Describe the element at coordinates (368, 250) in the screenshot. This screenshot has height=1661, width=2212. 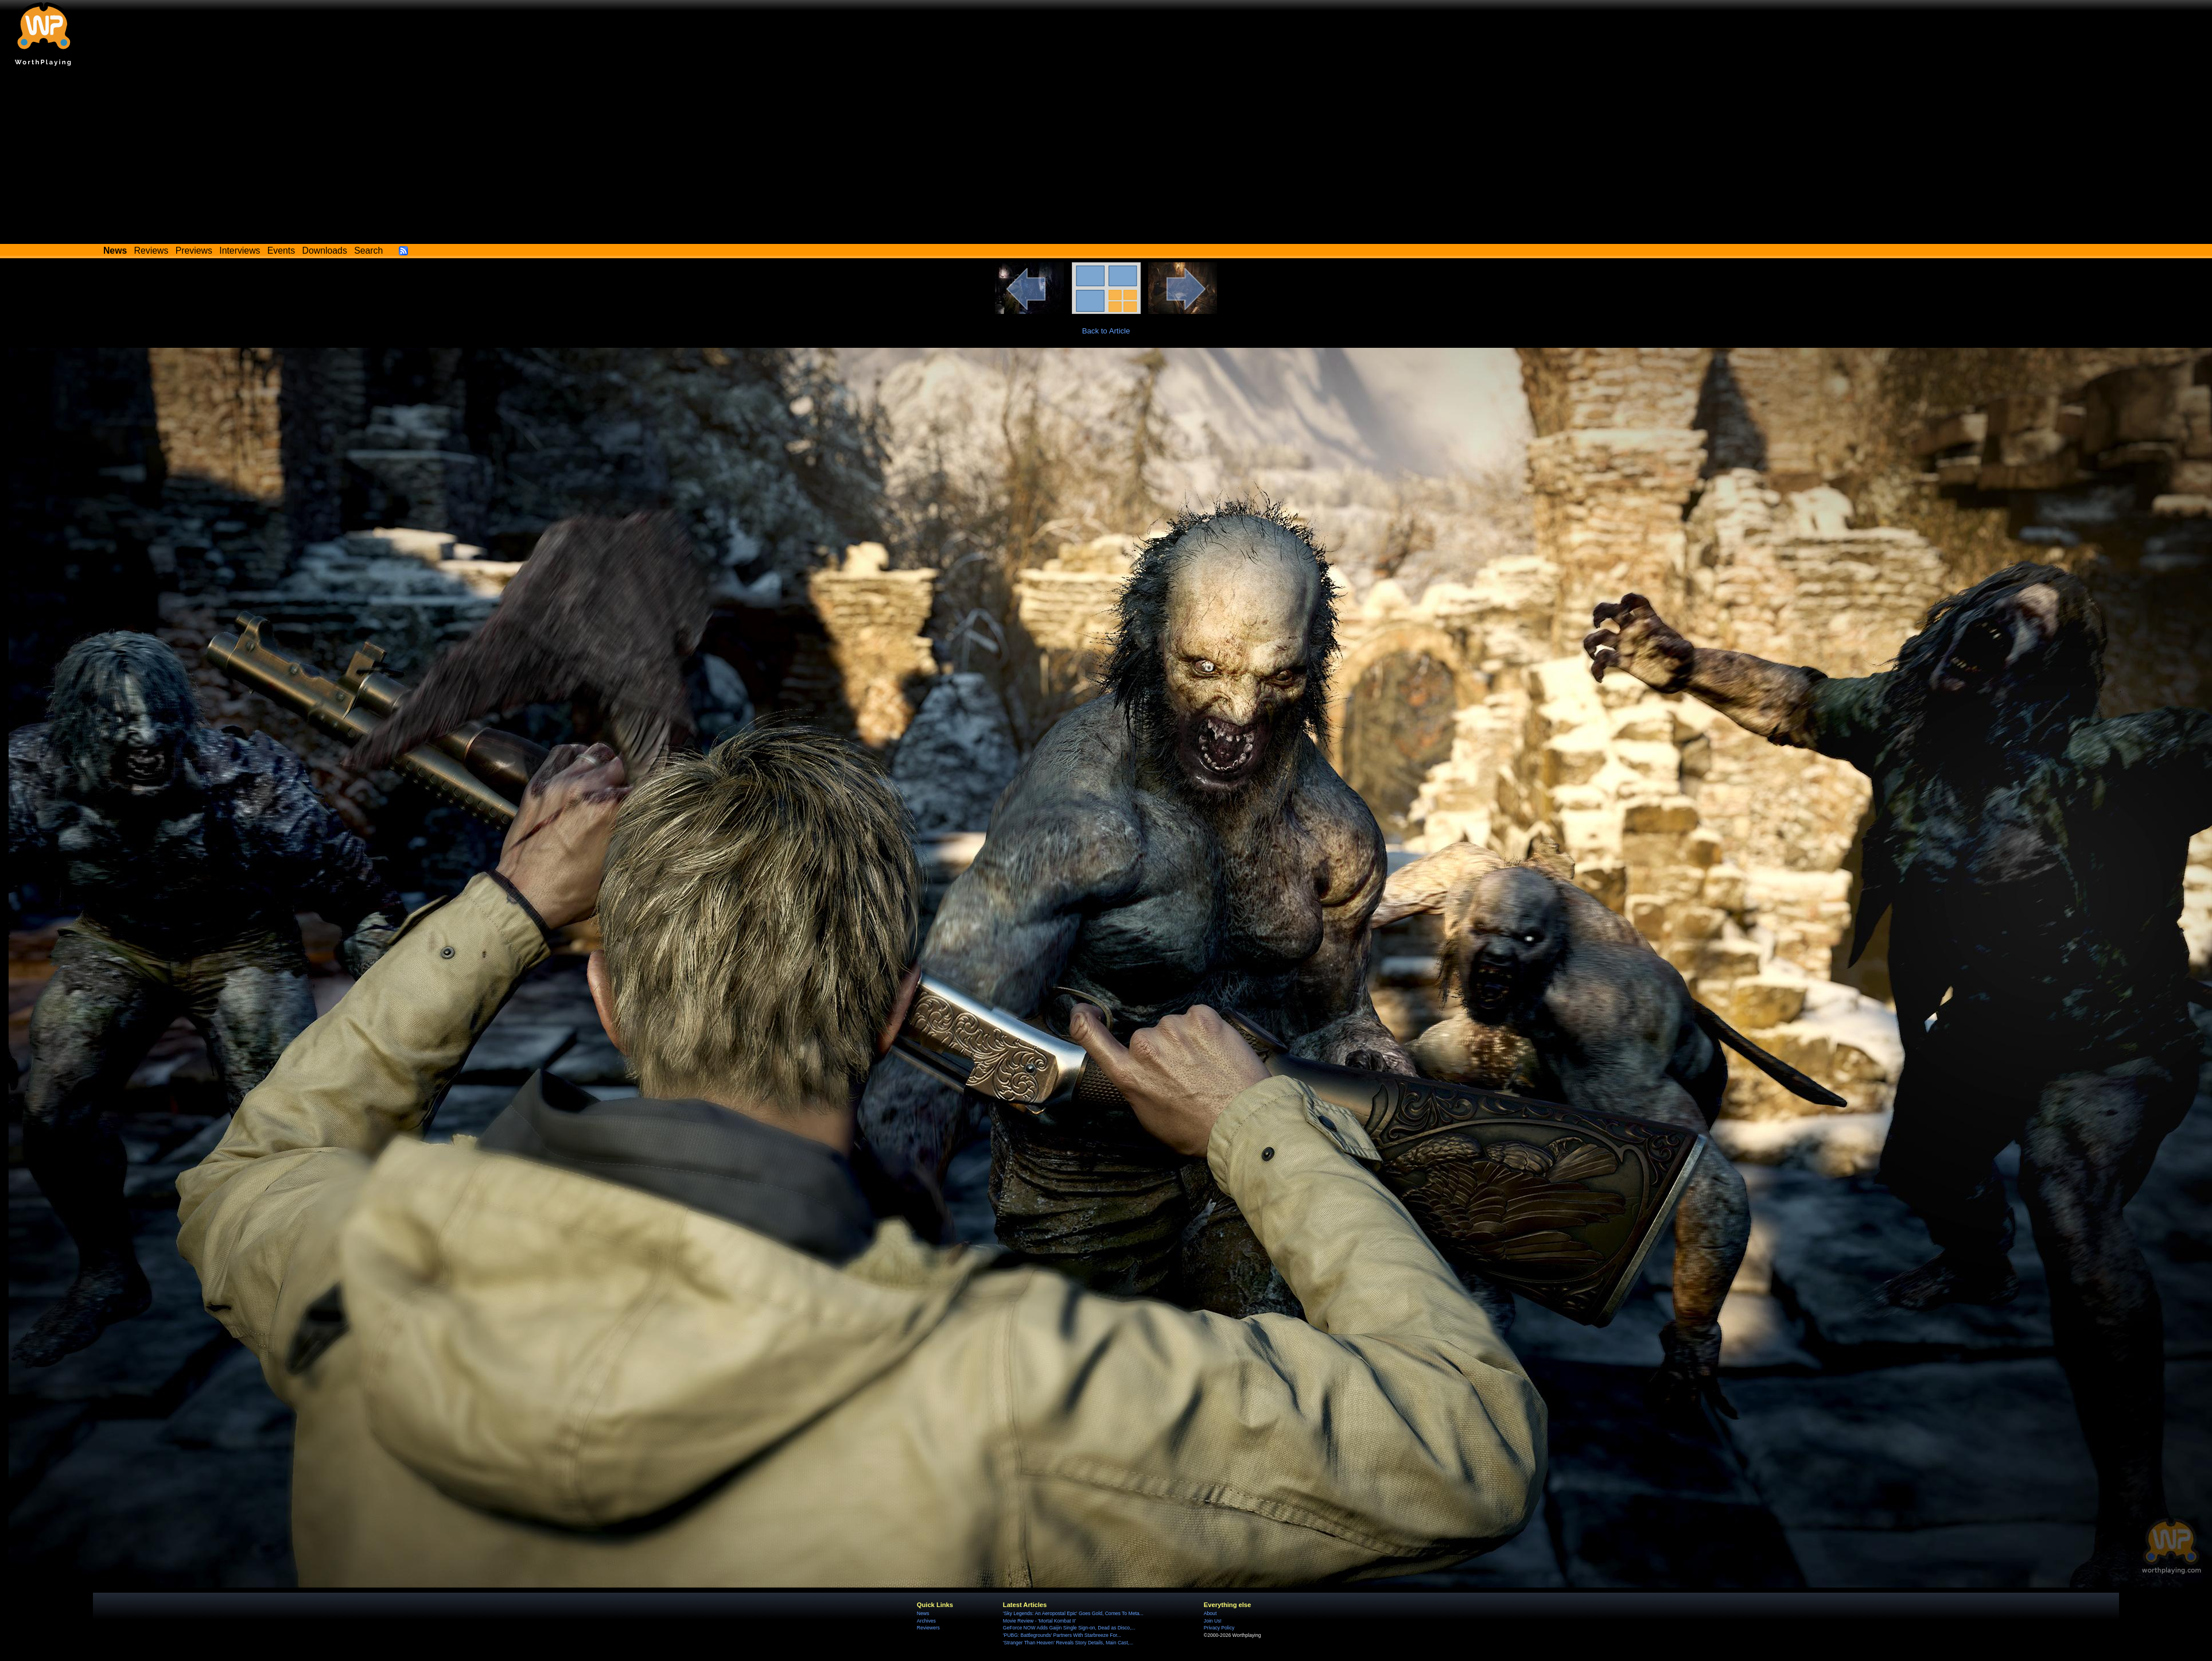
I see `Search` at that location.